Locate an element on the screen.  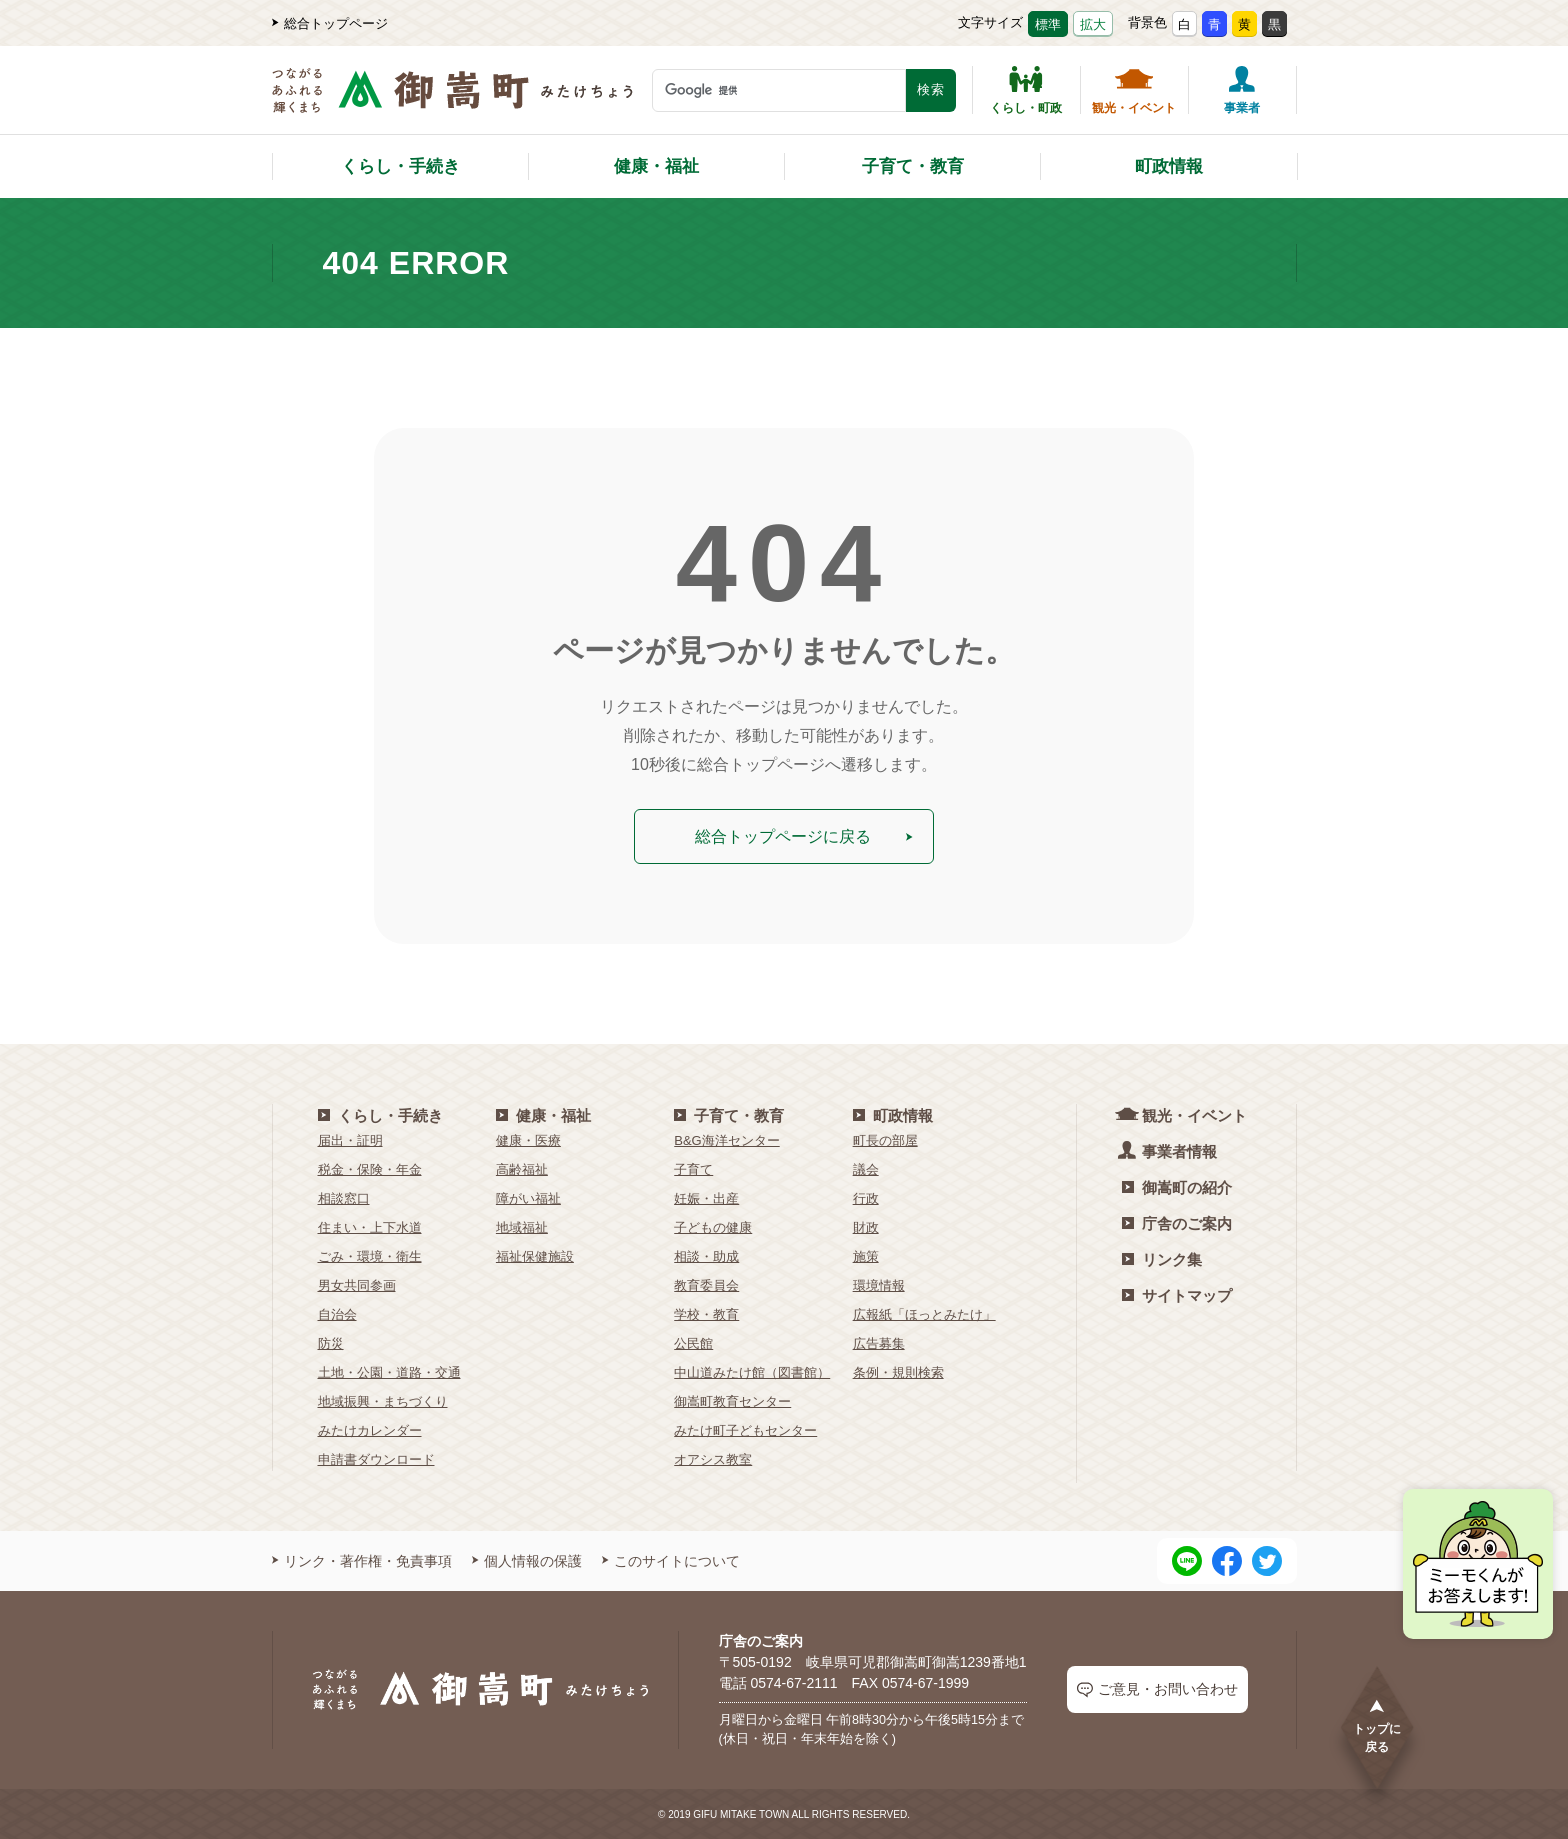
B&G海洋センター is located at coordinates (726, 1139).